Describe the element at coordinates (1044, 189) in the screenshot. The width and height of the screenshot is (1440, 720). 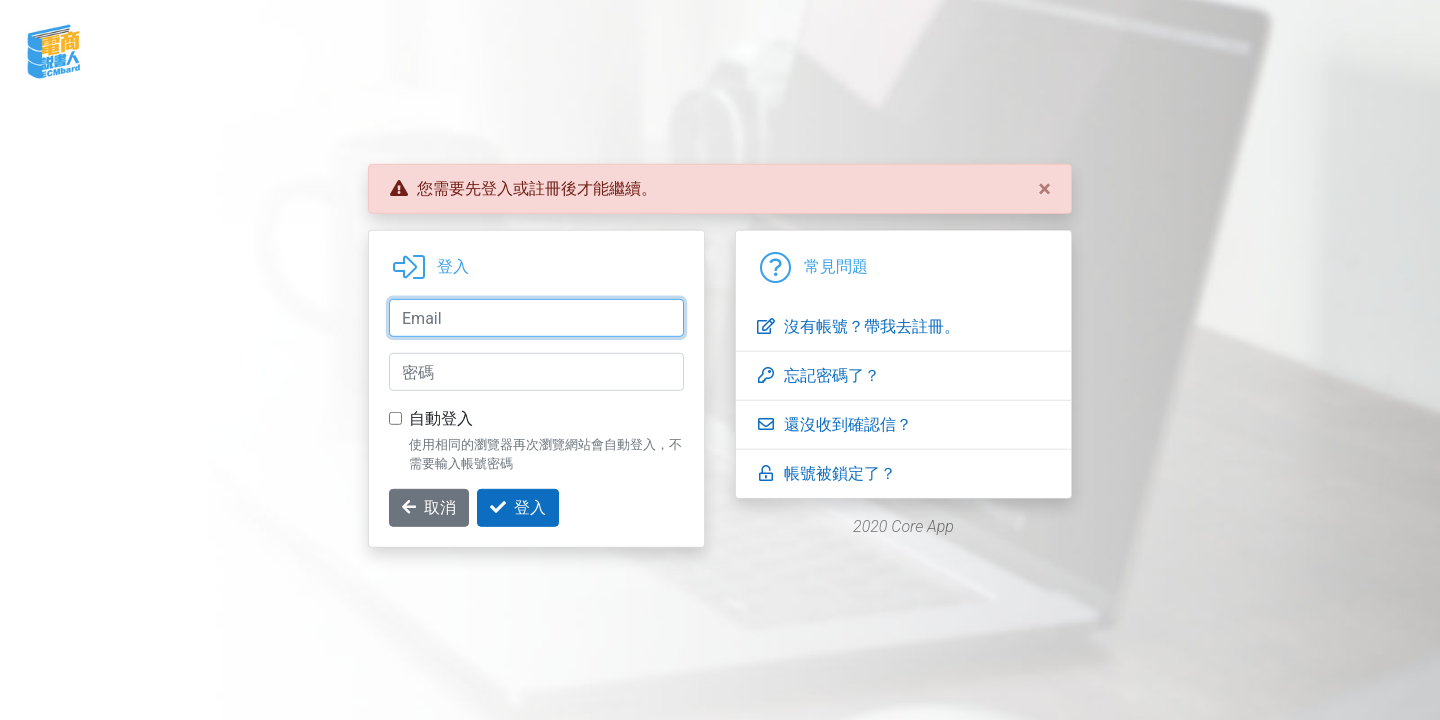
I see `[Close]` at that location.